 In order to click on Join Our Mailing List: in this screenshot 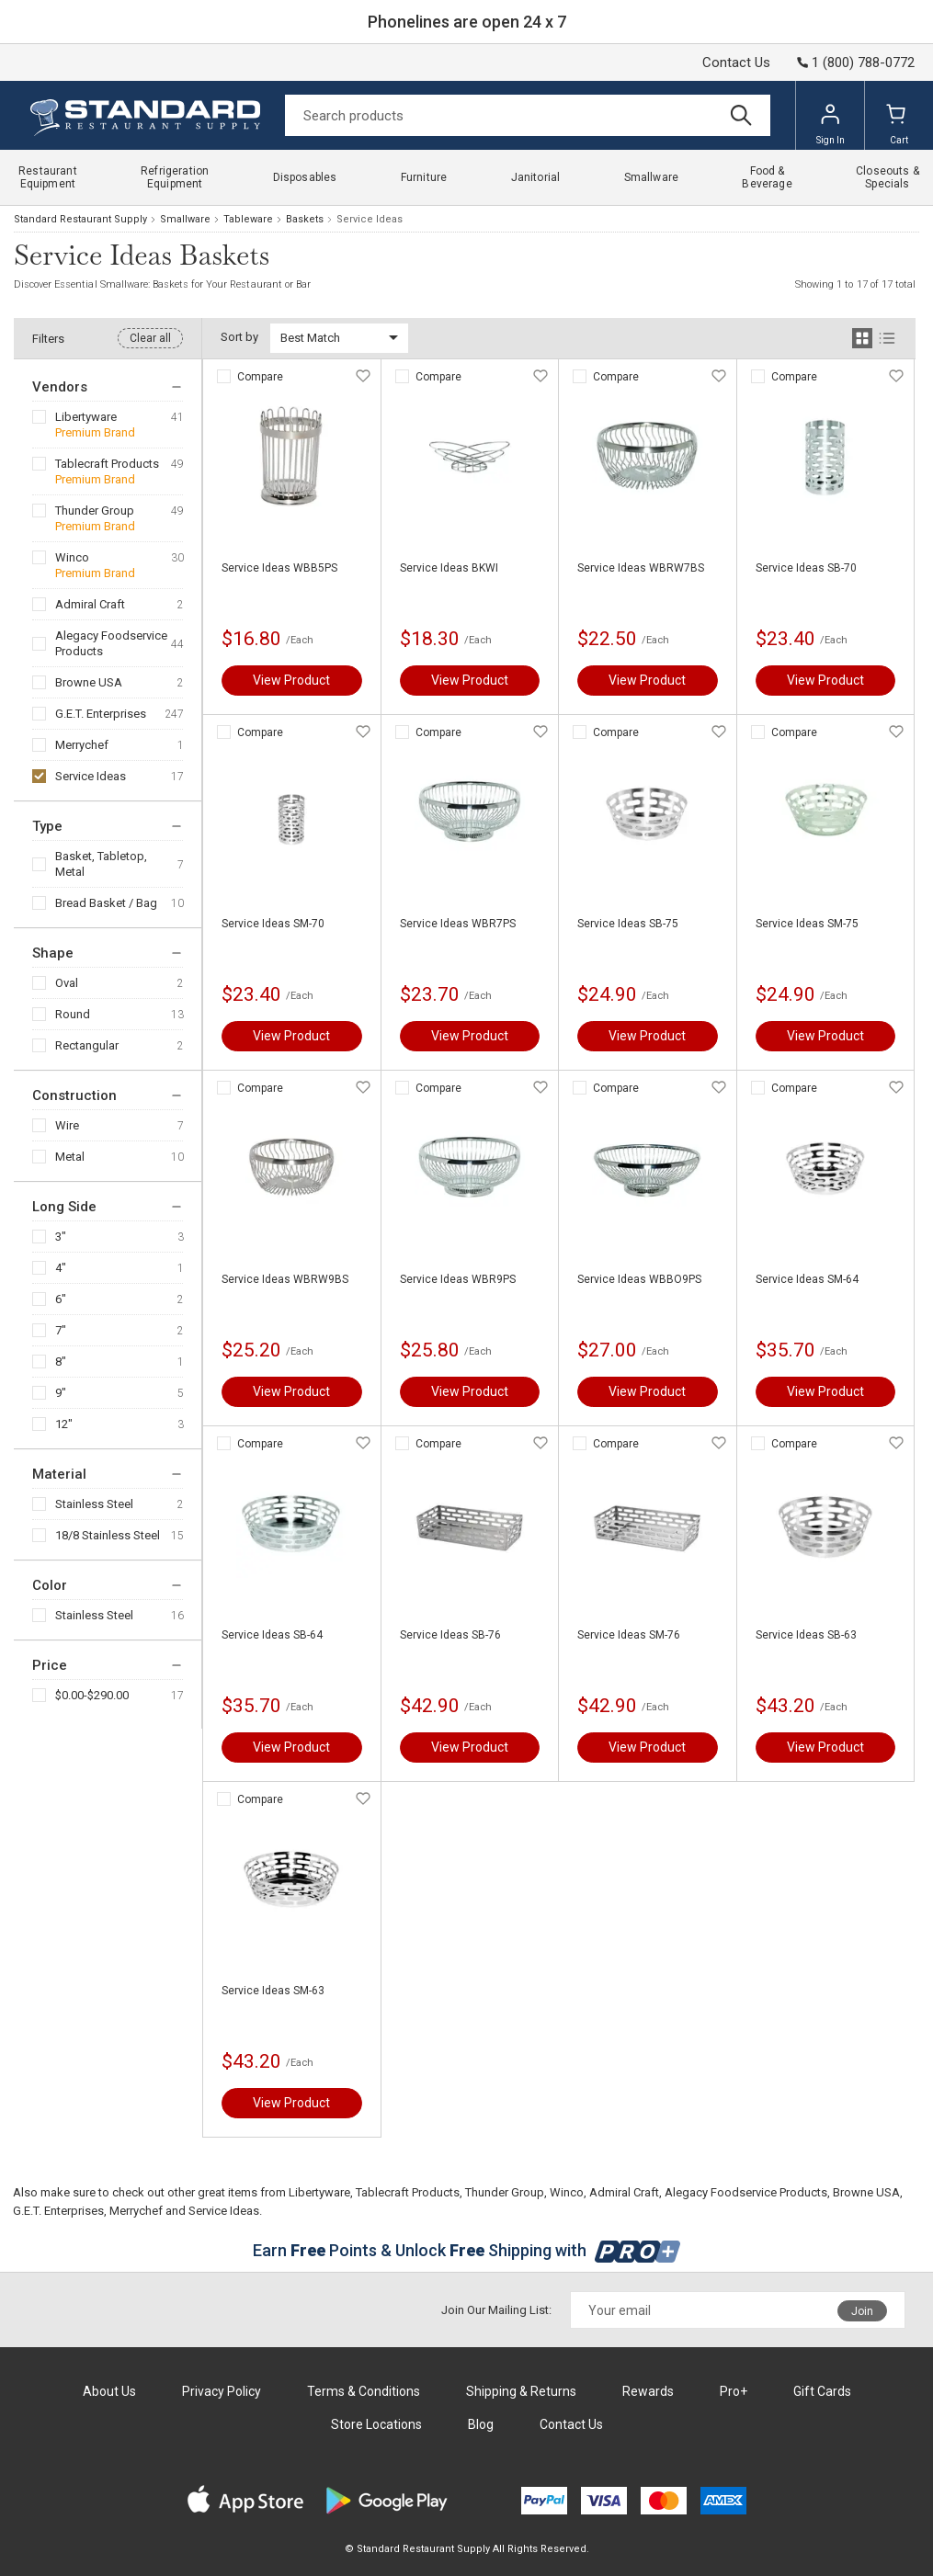, I will do `click(496, 2310)`.